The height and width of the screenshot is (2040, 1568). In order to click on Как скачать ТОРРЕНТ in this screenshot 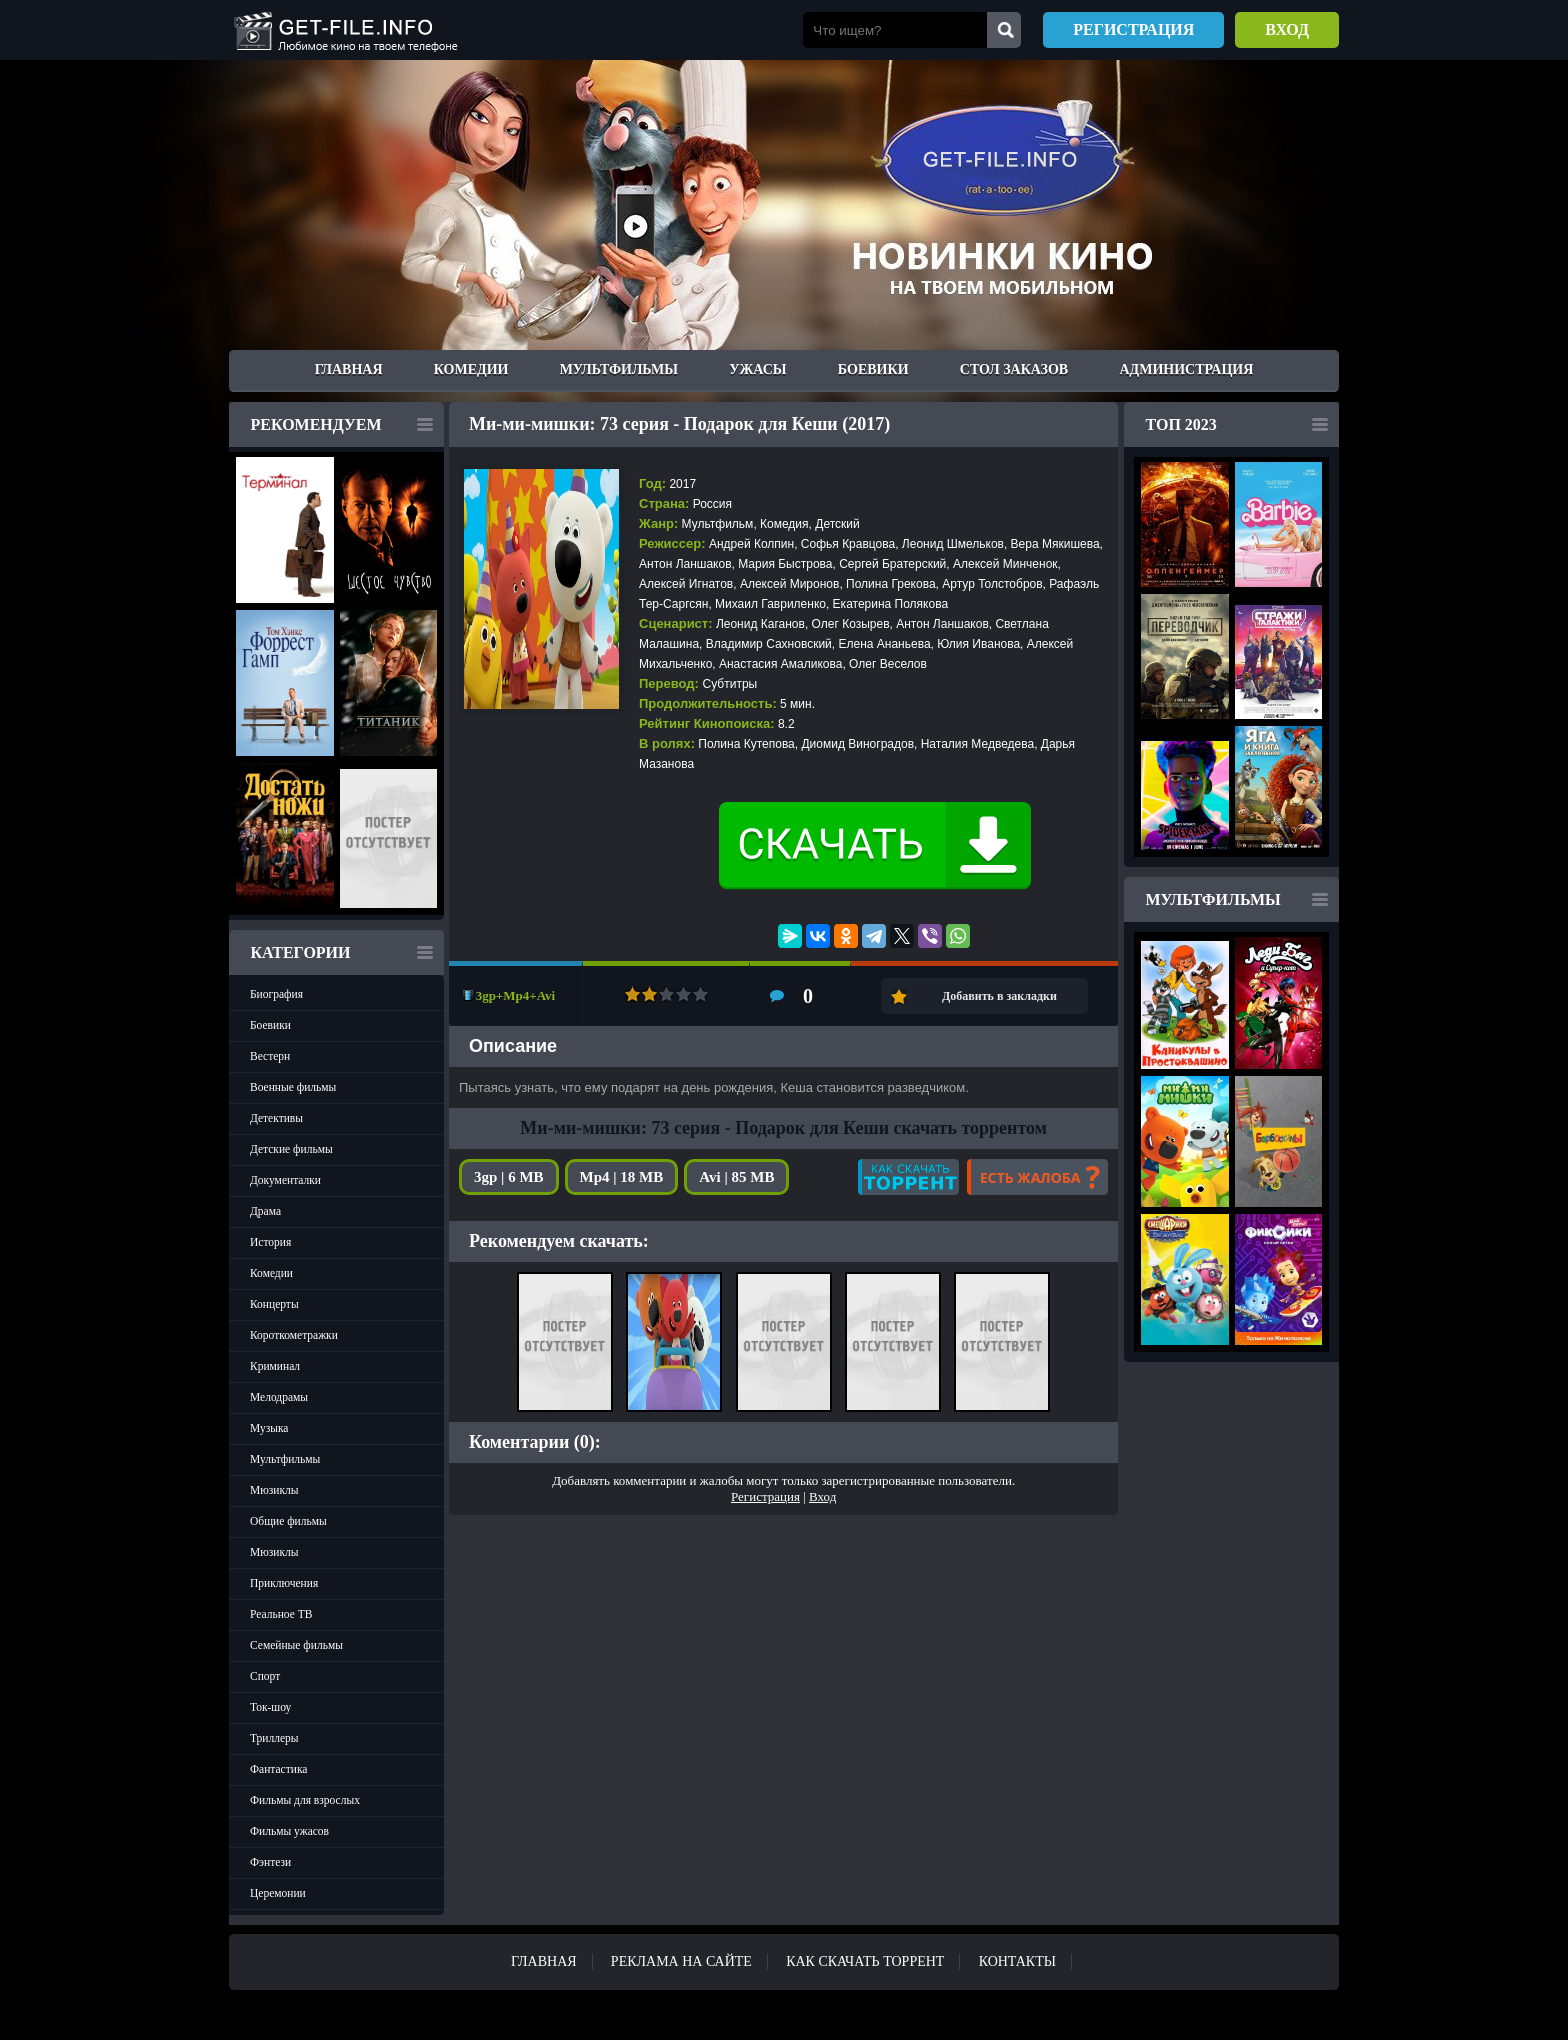, I will do `click(865, 1961)`.